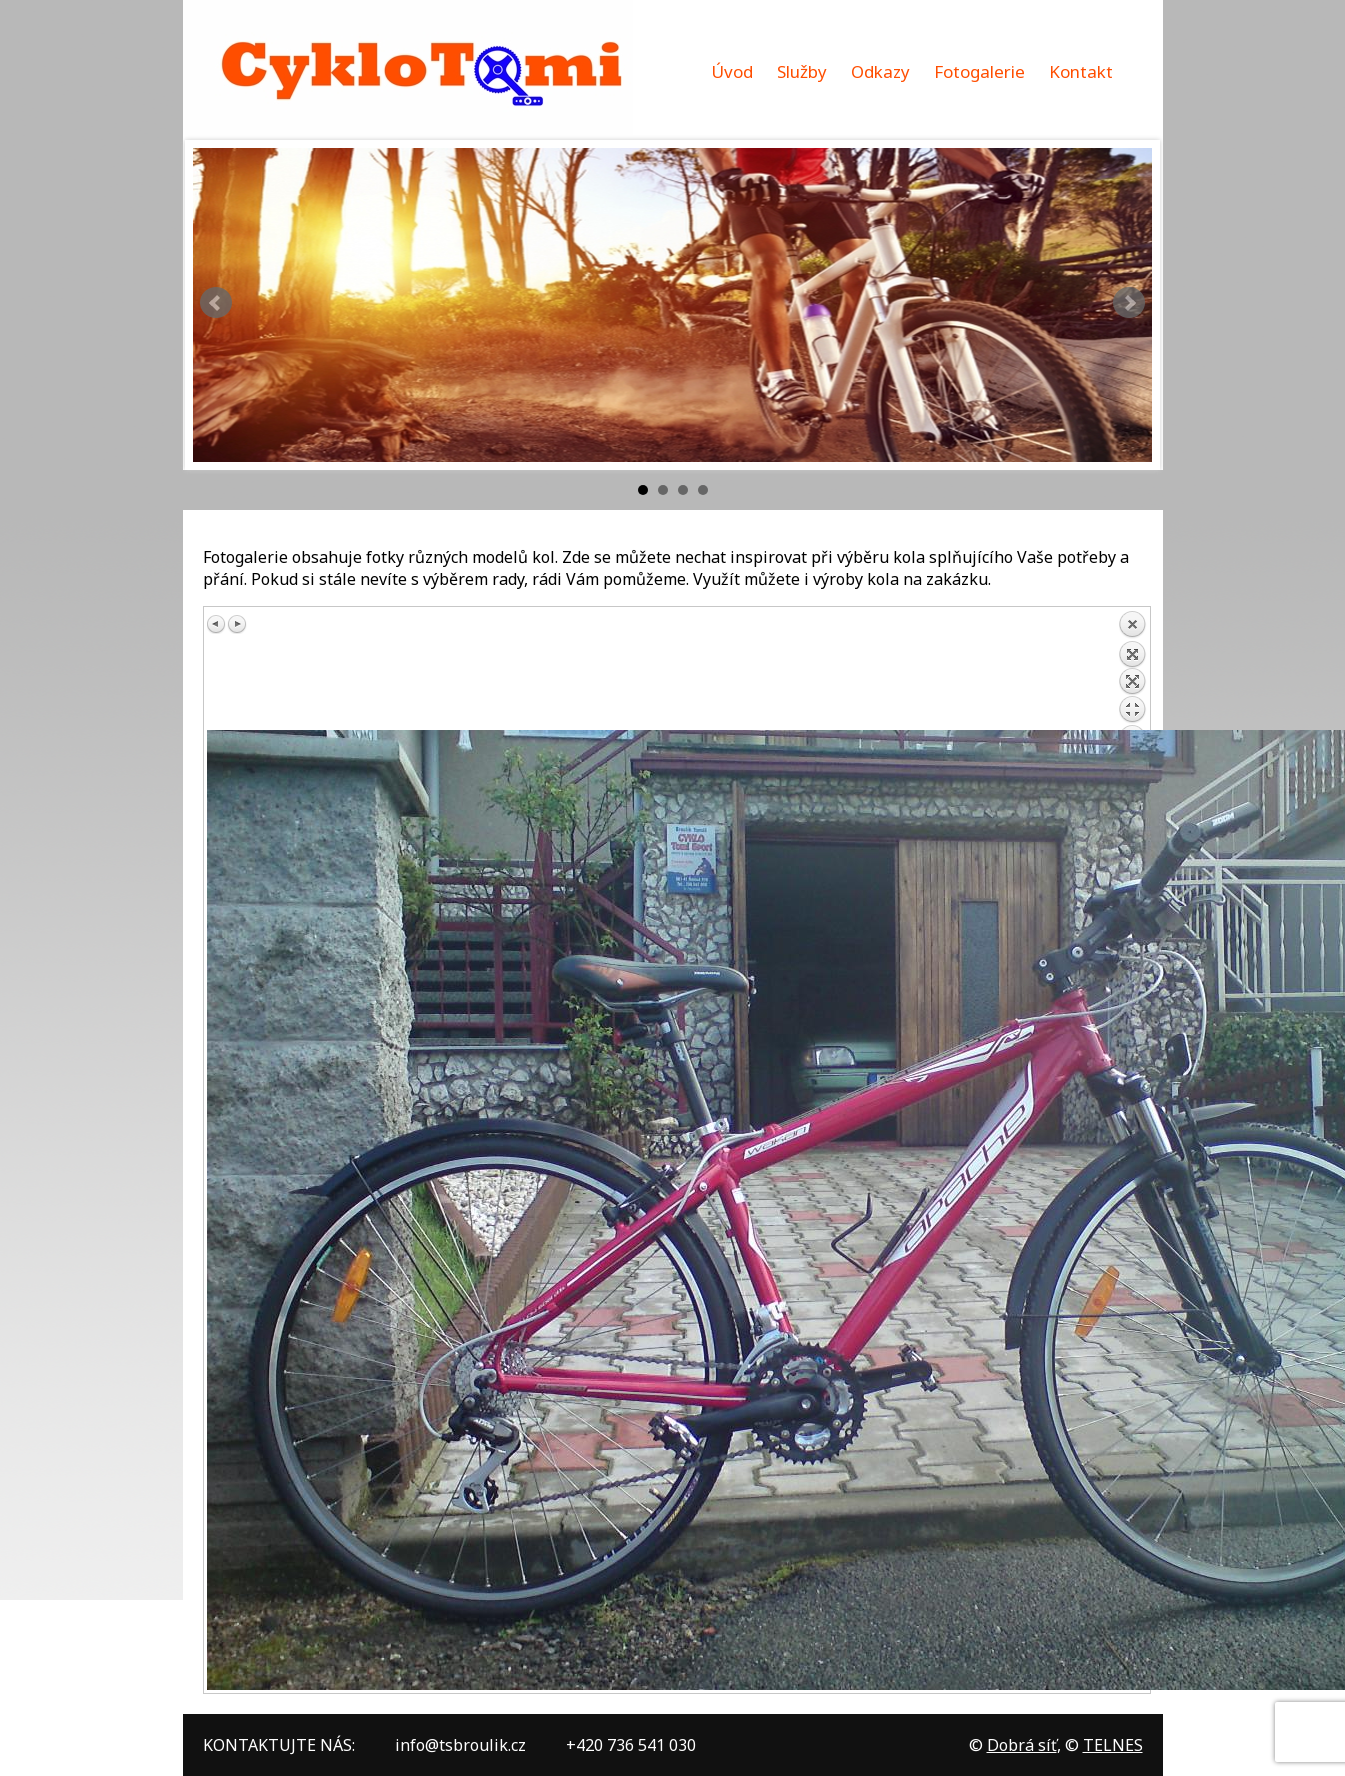 Image resolution: width=1345 pixels, height=1776 pixels. What do you see at coordinates (732, 71) in the screenshot?
I see `Úvod` at bounding box center [732, 71].